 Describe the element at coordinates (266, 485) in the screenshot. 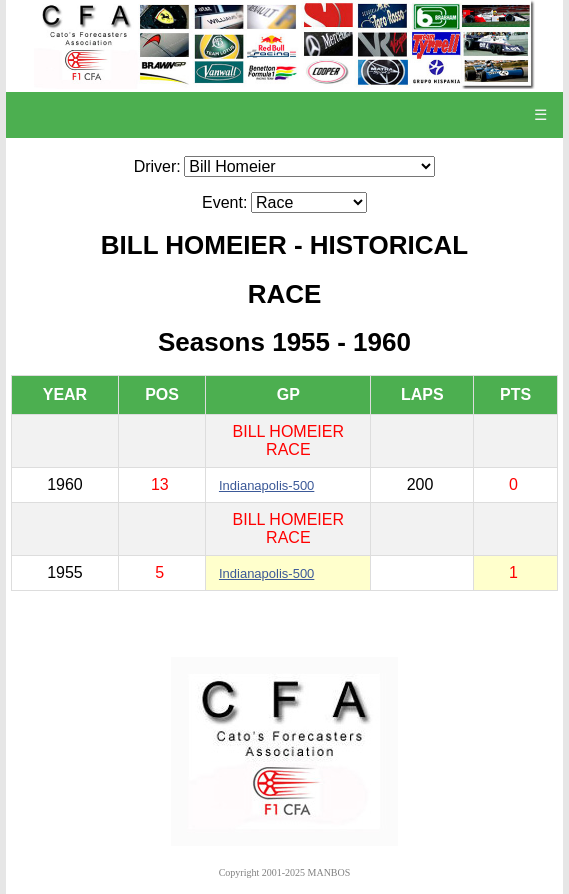

I see `Indianapolis-500` at that location.